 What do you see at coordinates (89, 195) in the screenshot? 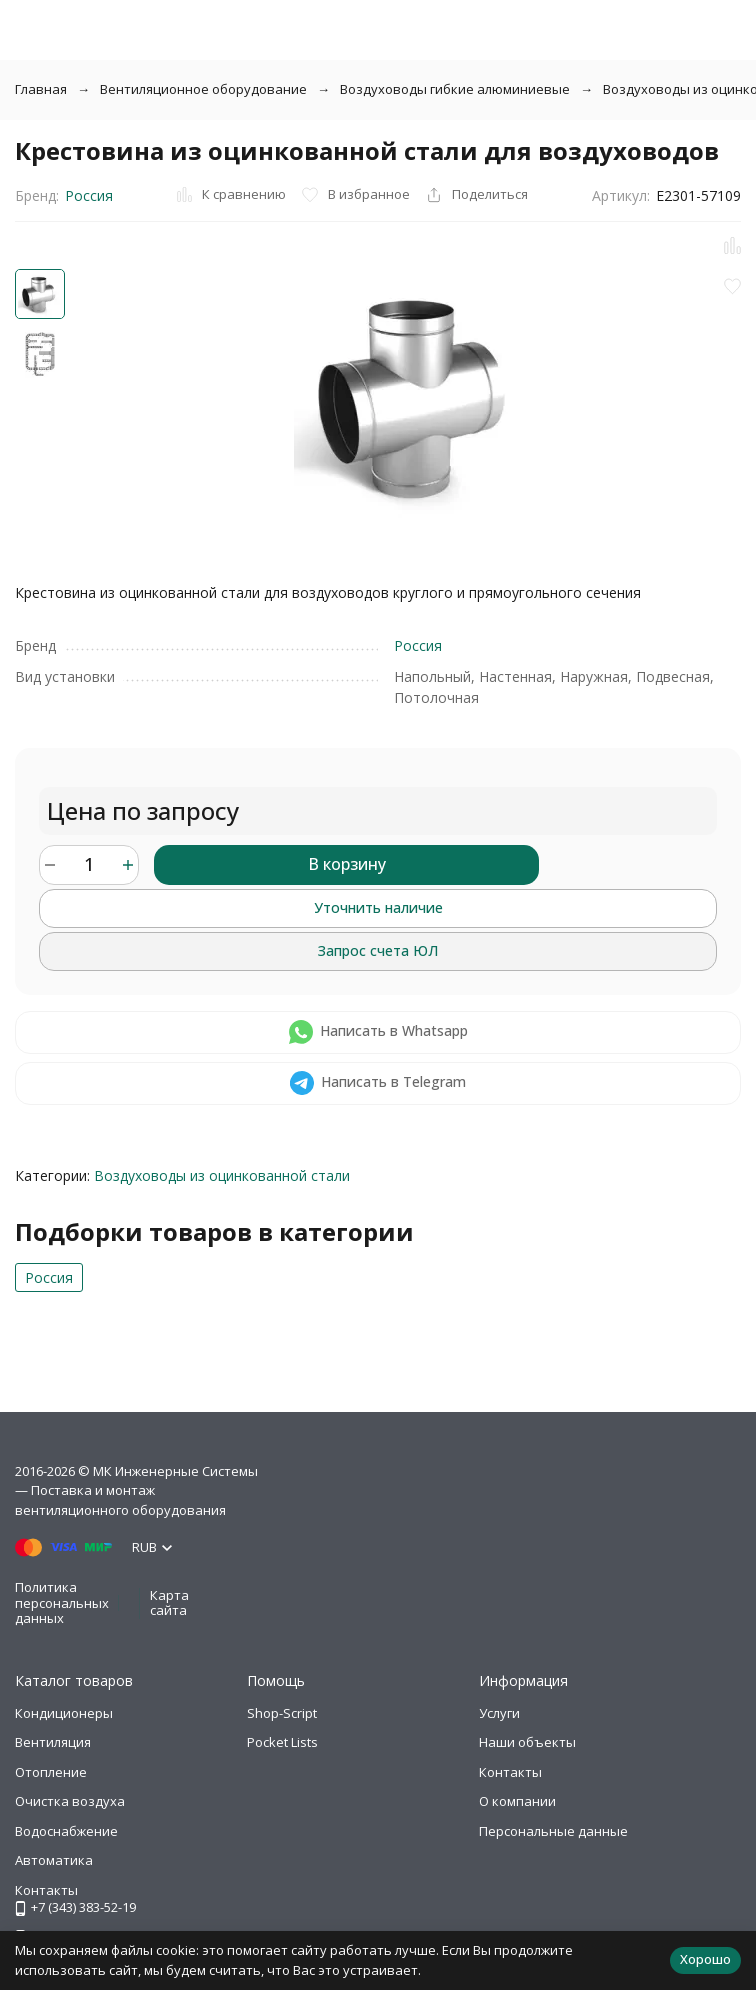
I see `Россия` at bounding box center [89, 195].